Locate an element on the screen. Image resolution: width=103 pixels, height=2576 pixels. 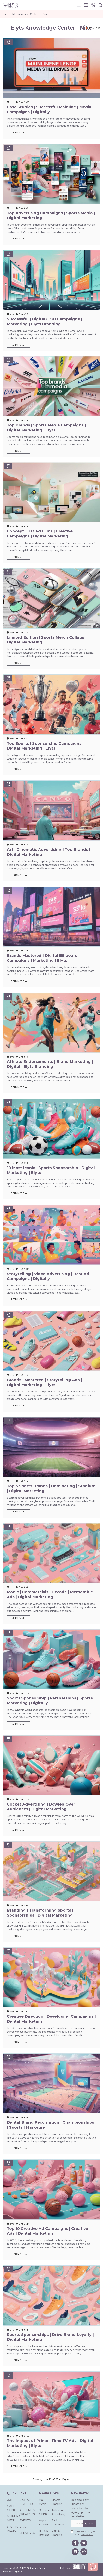
Top Sports | Sponsorship Campaigns | Digital Marketing | Elyts is located at coordinates (45, 746).